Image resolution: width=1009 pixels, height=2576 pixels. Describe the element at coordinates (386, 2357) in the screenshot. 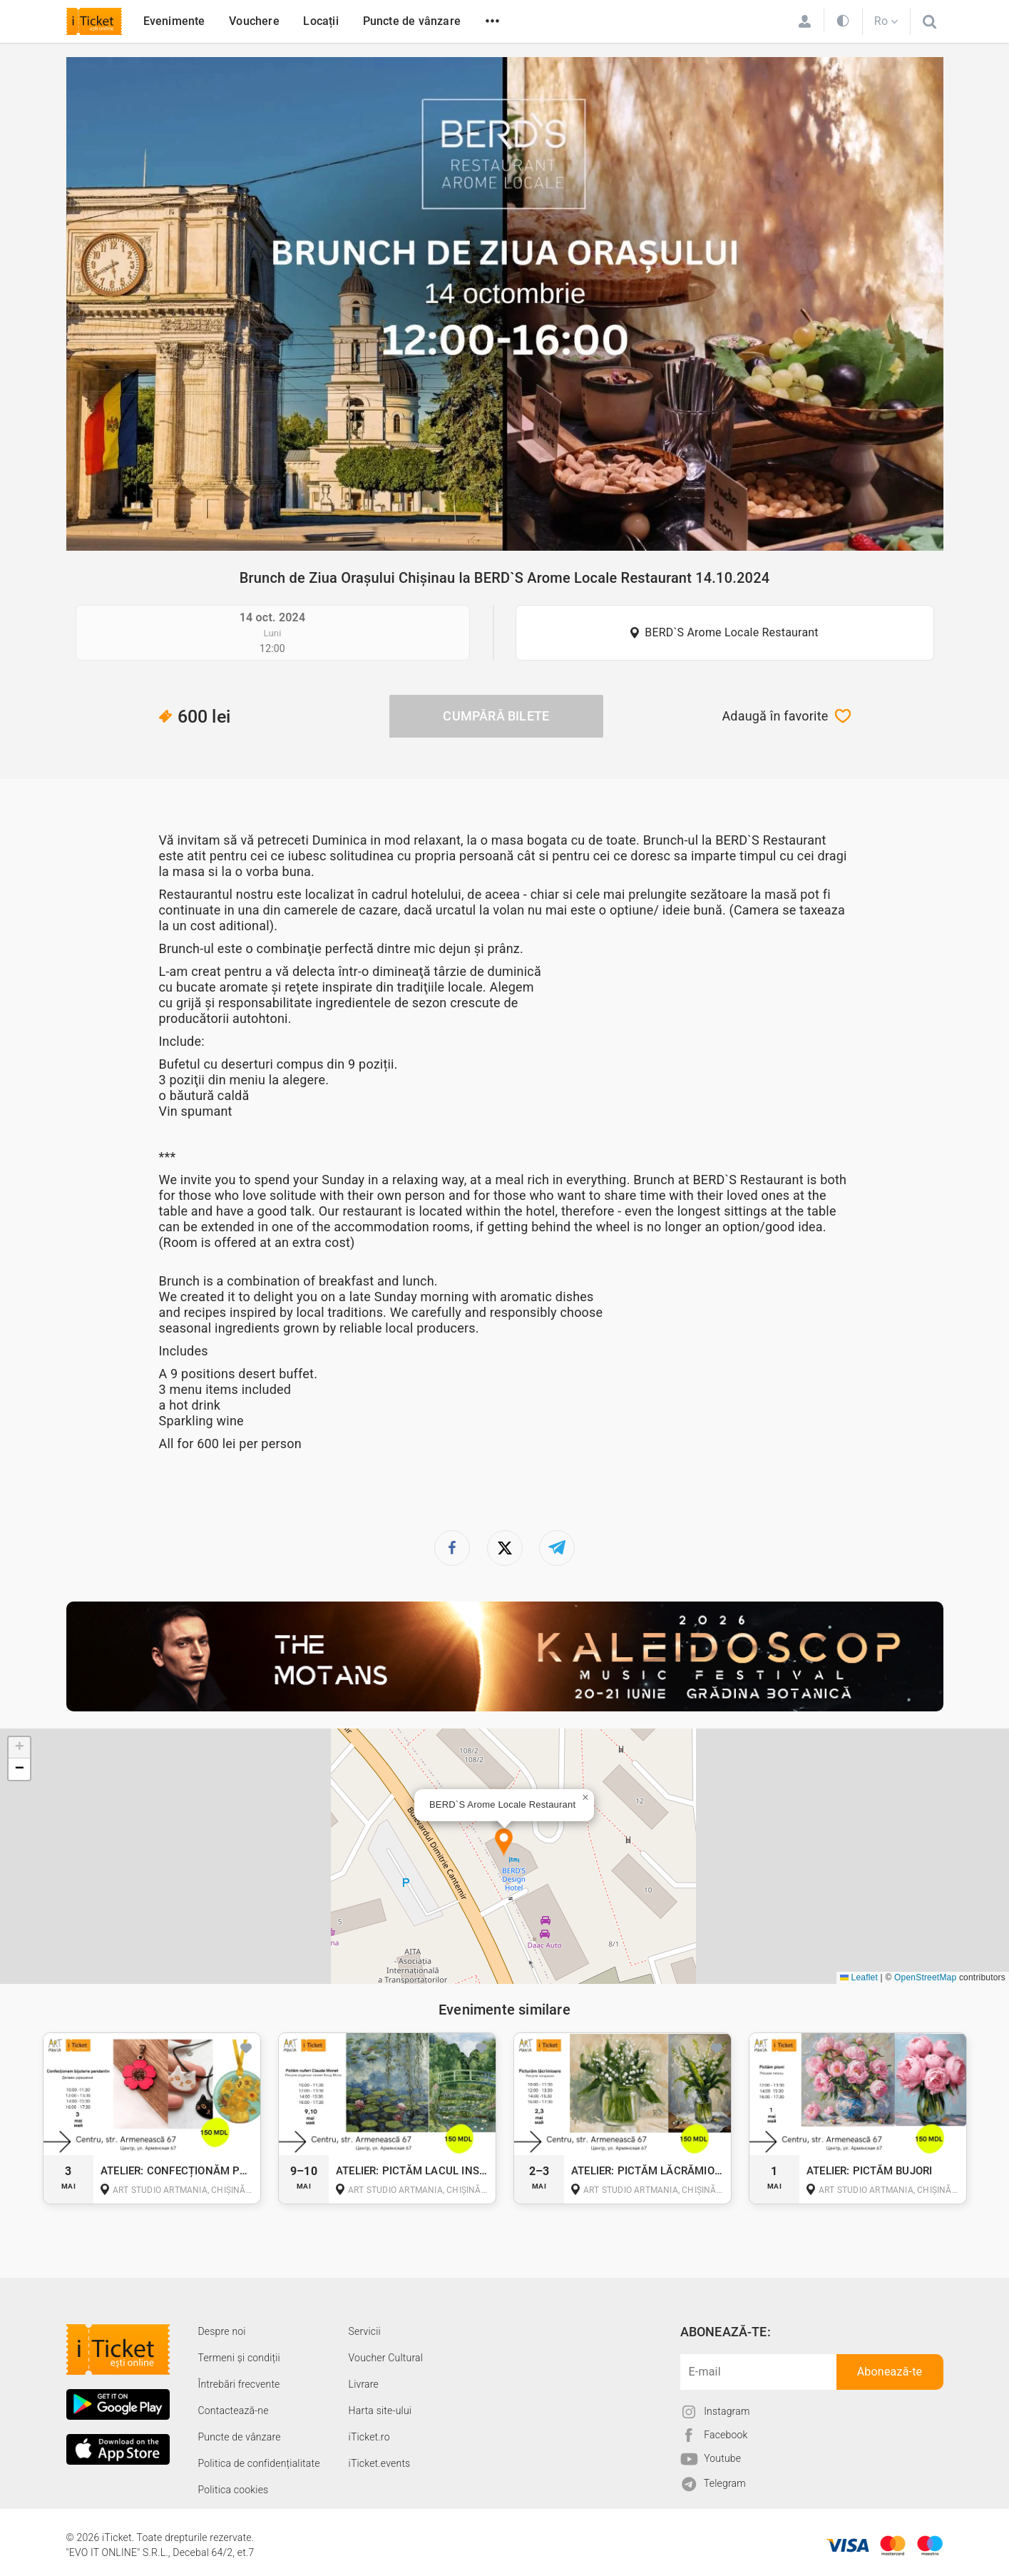

I see `Voucher Cultural` at that location.